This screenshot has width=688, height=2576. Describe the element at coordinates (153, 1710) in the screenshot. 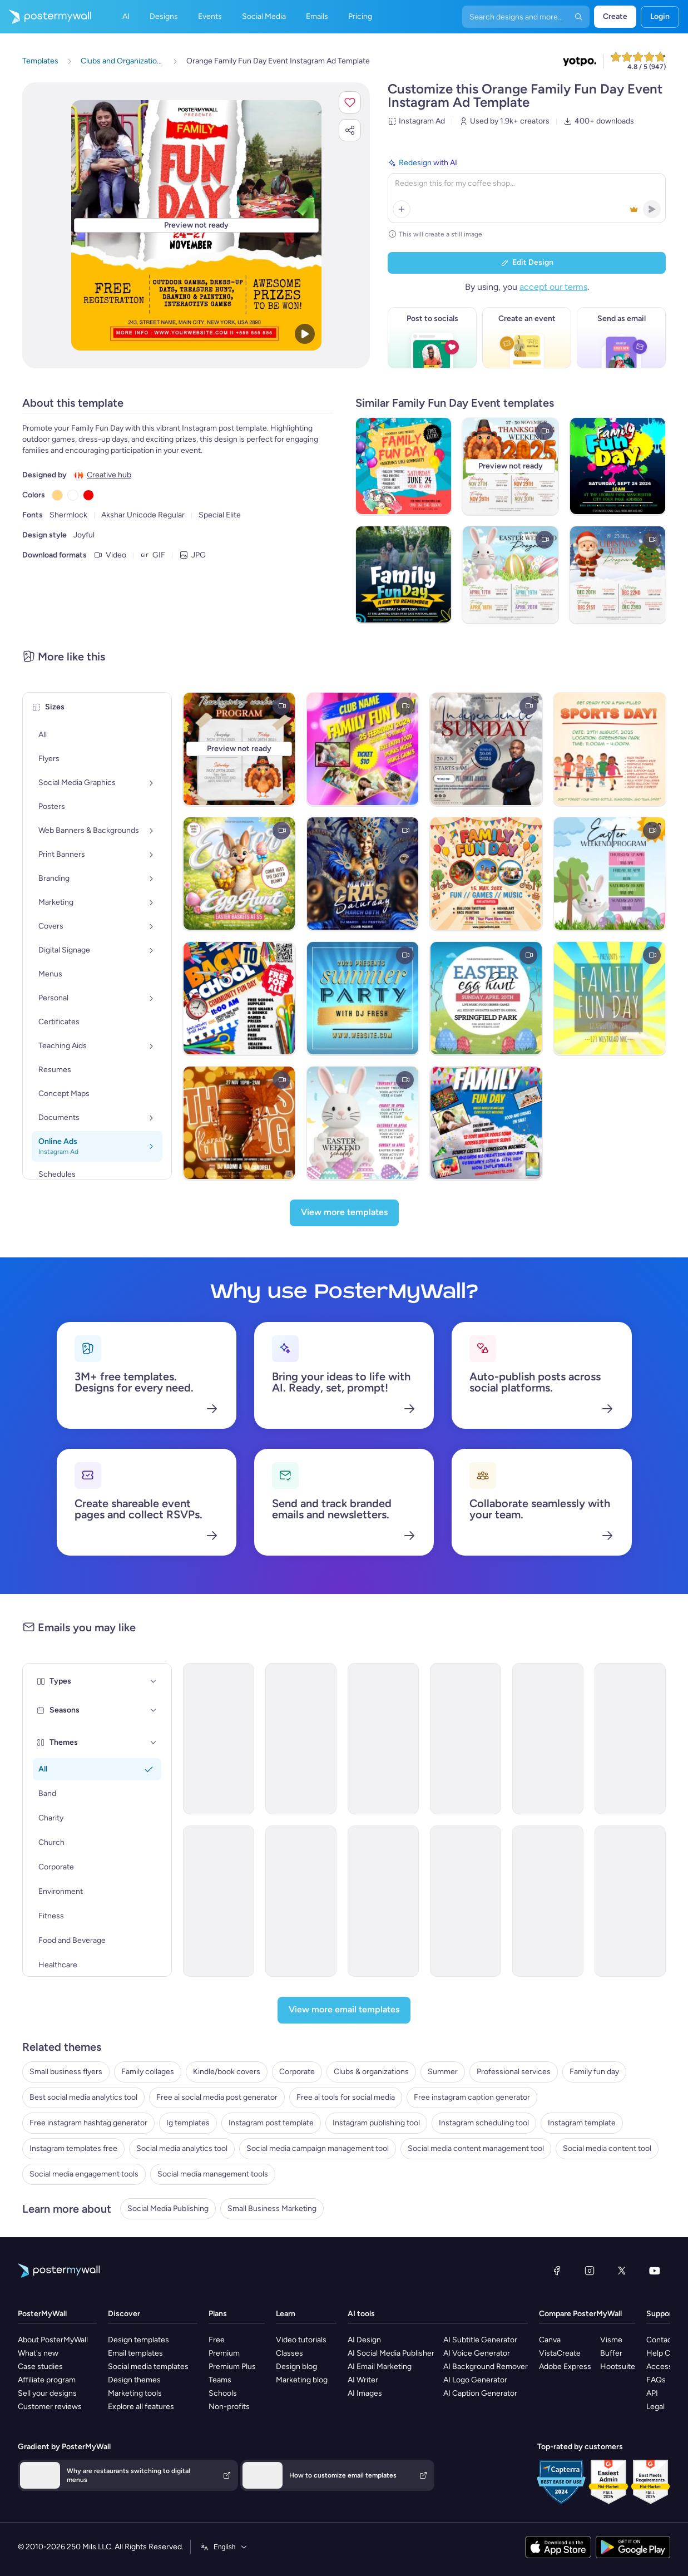

I see `[Seasons]` at that location.